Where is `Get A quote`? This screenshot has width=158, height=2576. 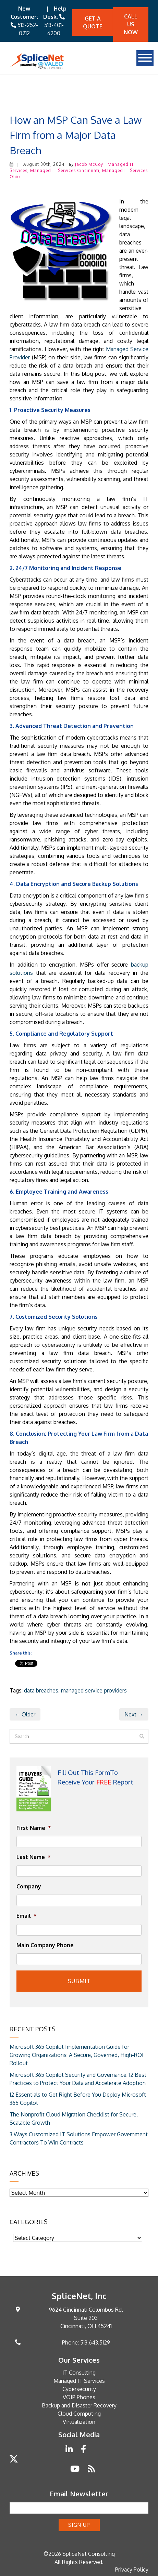 Get A quote is located at coordinates (92, 22).